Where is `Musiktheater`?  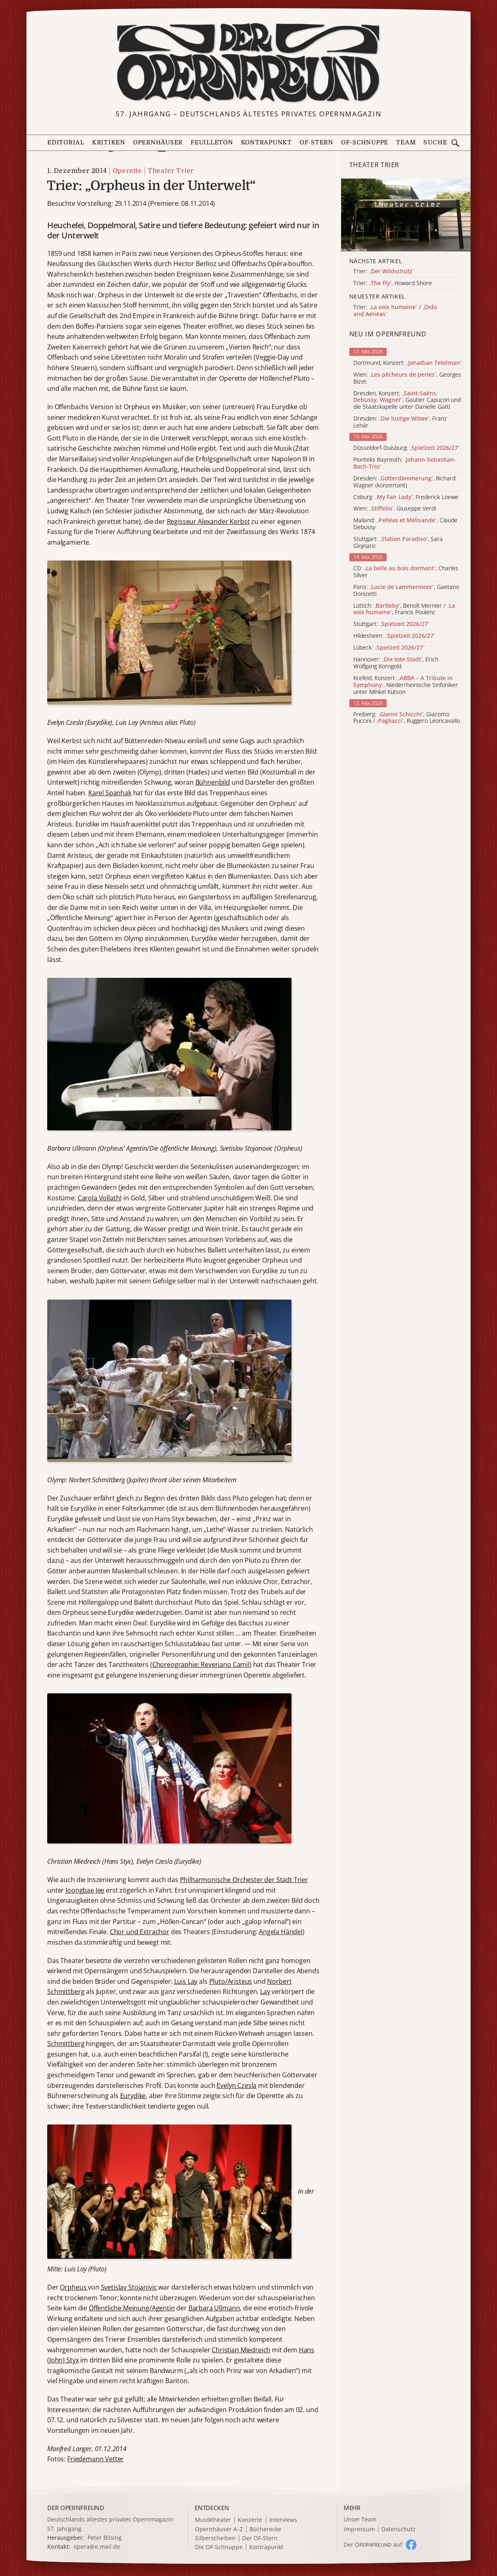 Musiktheater is located at coordinates (213, 2520).